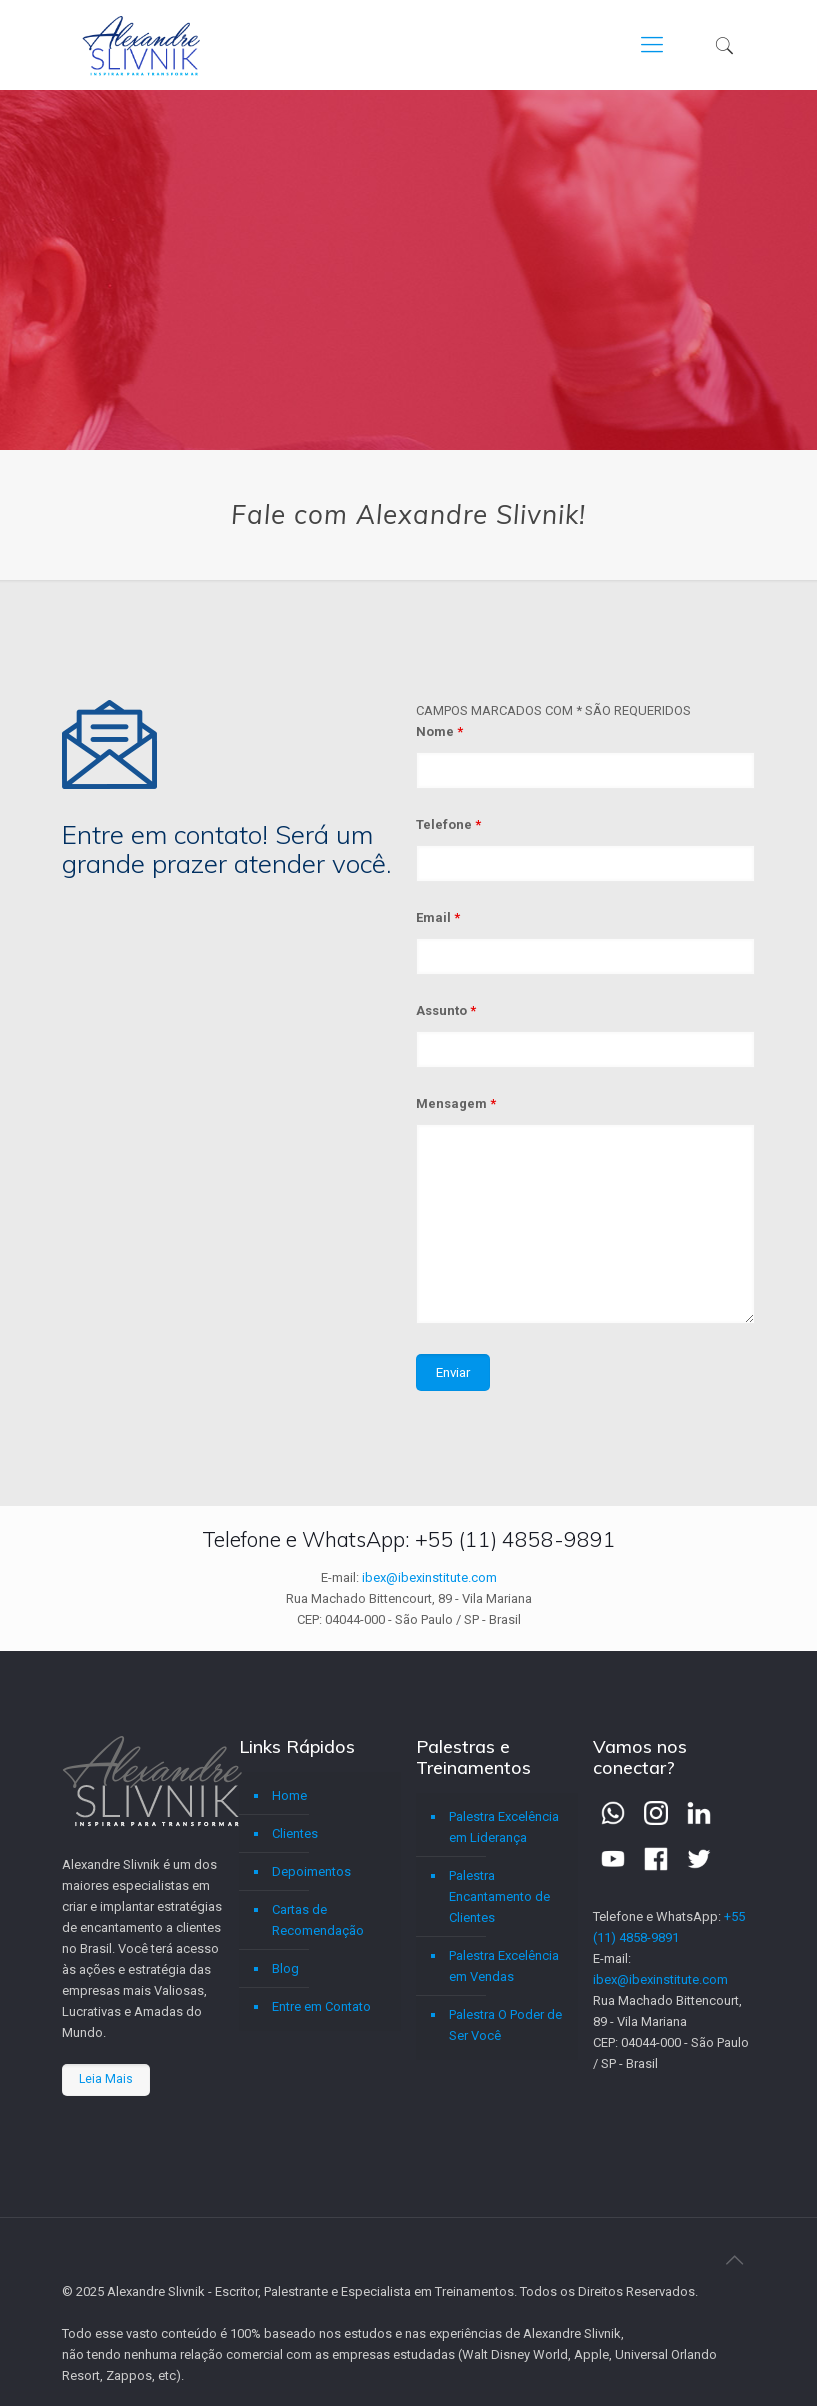 This screenshot has width=817, height=2406. What do you see at coordinates (439, 731) in the screenshot?
I see `Nome` at bounding box center [439, 731].